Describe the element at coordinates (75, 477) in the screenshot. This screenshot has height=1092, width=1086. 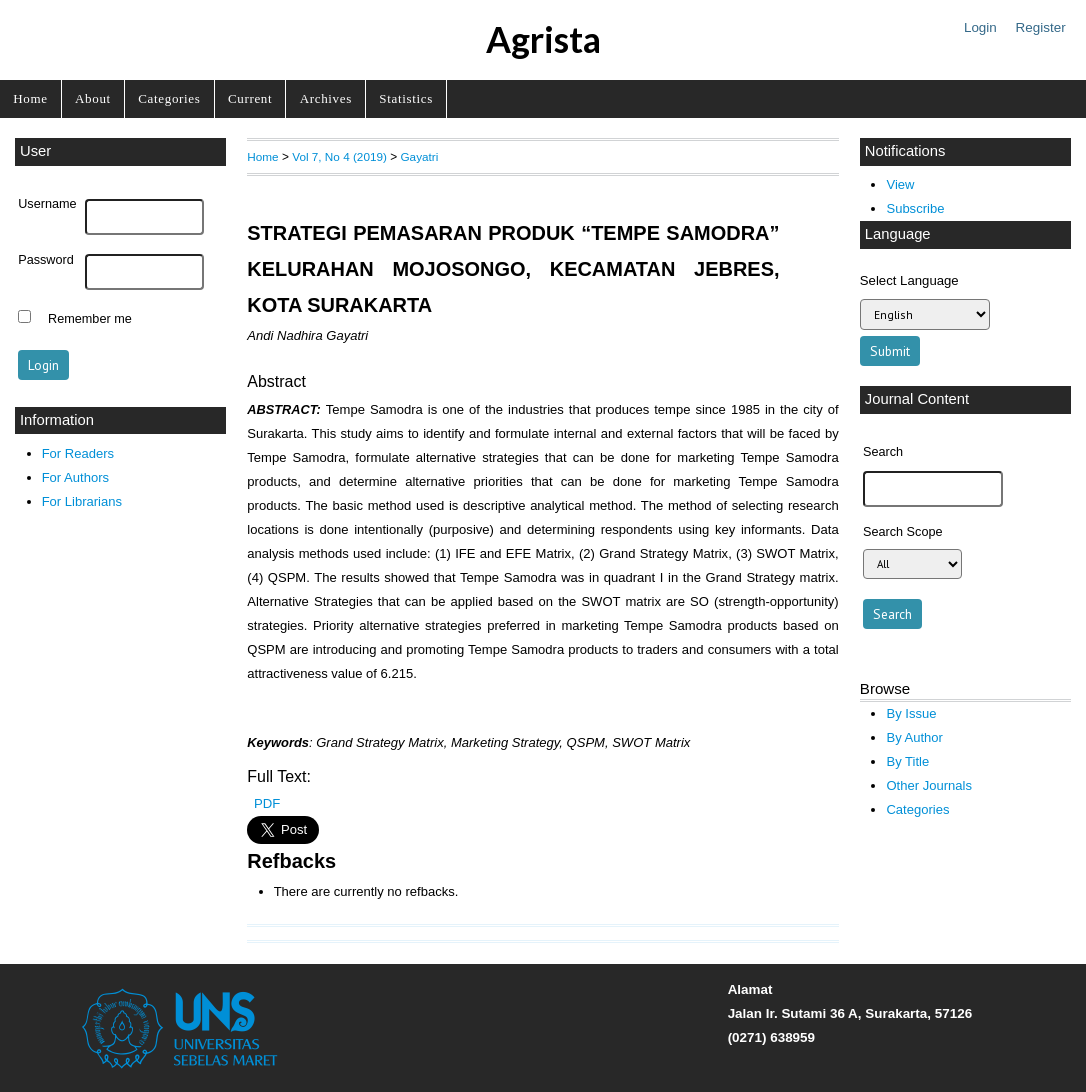
I see `For Authors` at that location.